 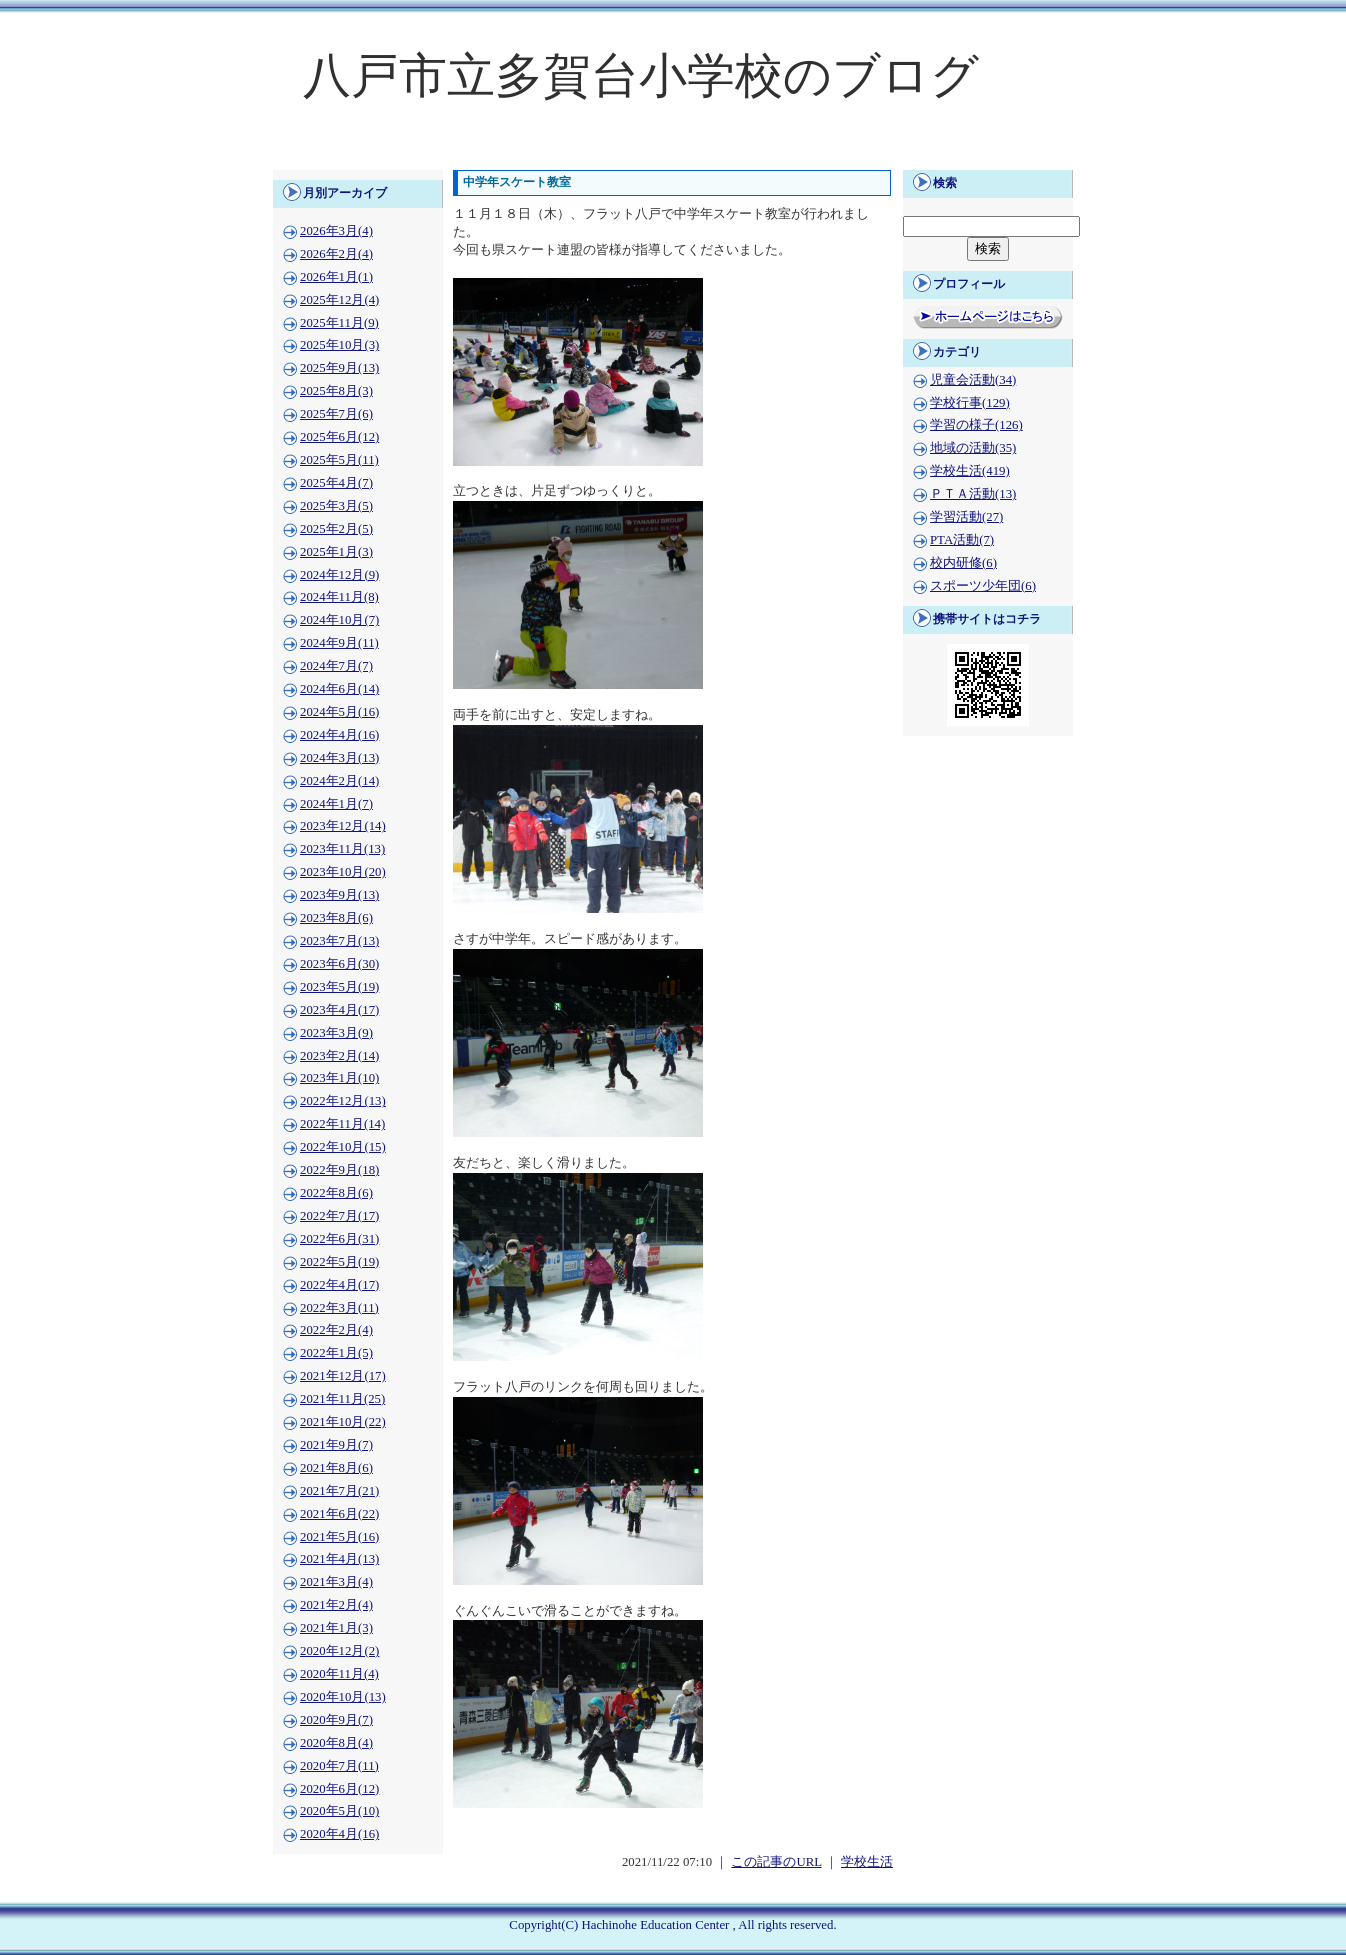 What do you see at coordinates (339, 1834) in the screenshot?
I see `2020年4月(16)` at bounding box center [339, 1834].